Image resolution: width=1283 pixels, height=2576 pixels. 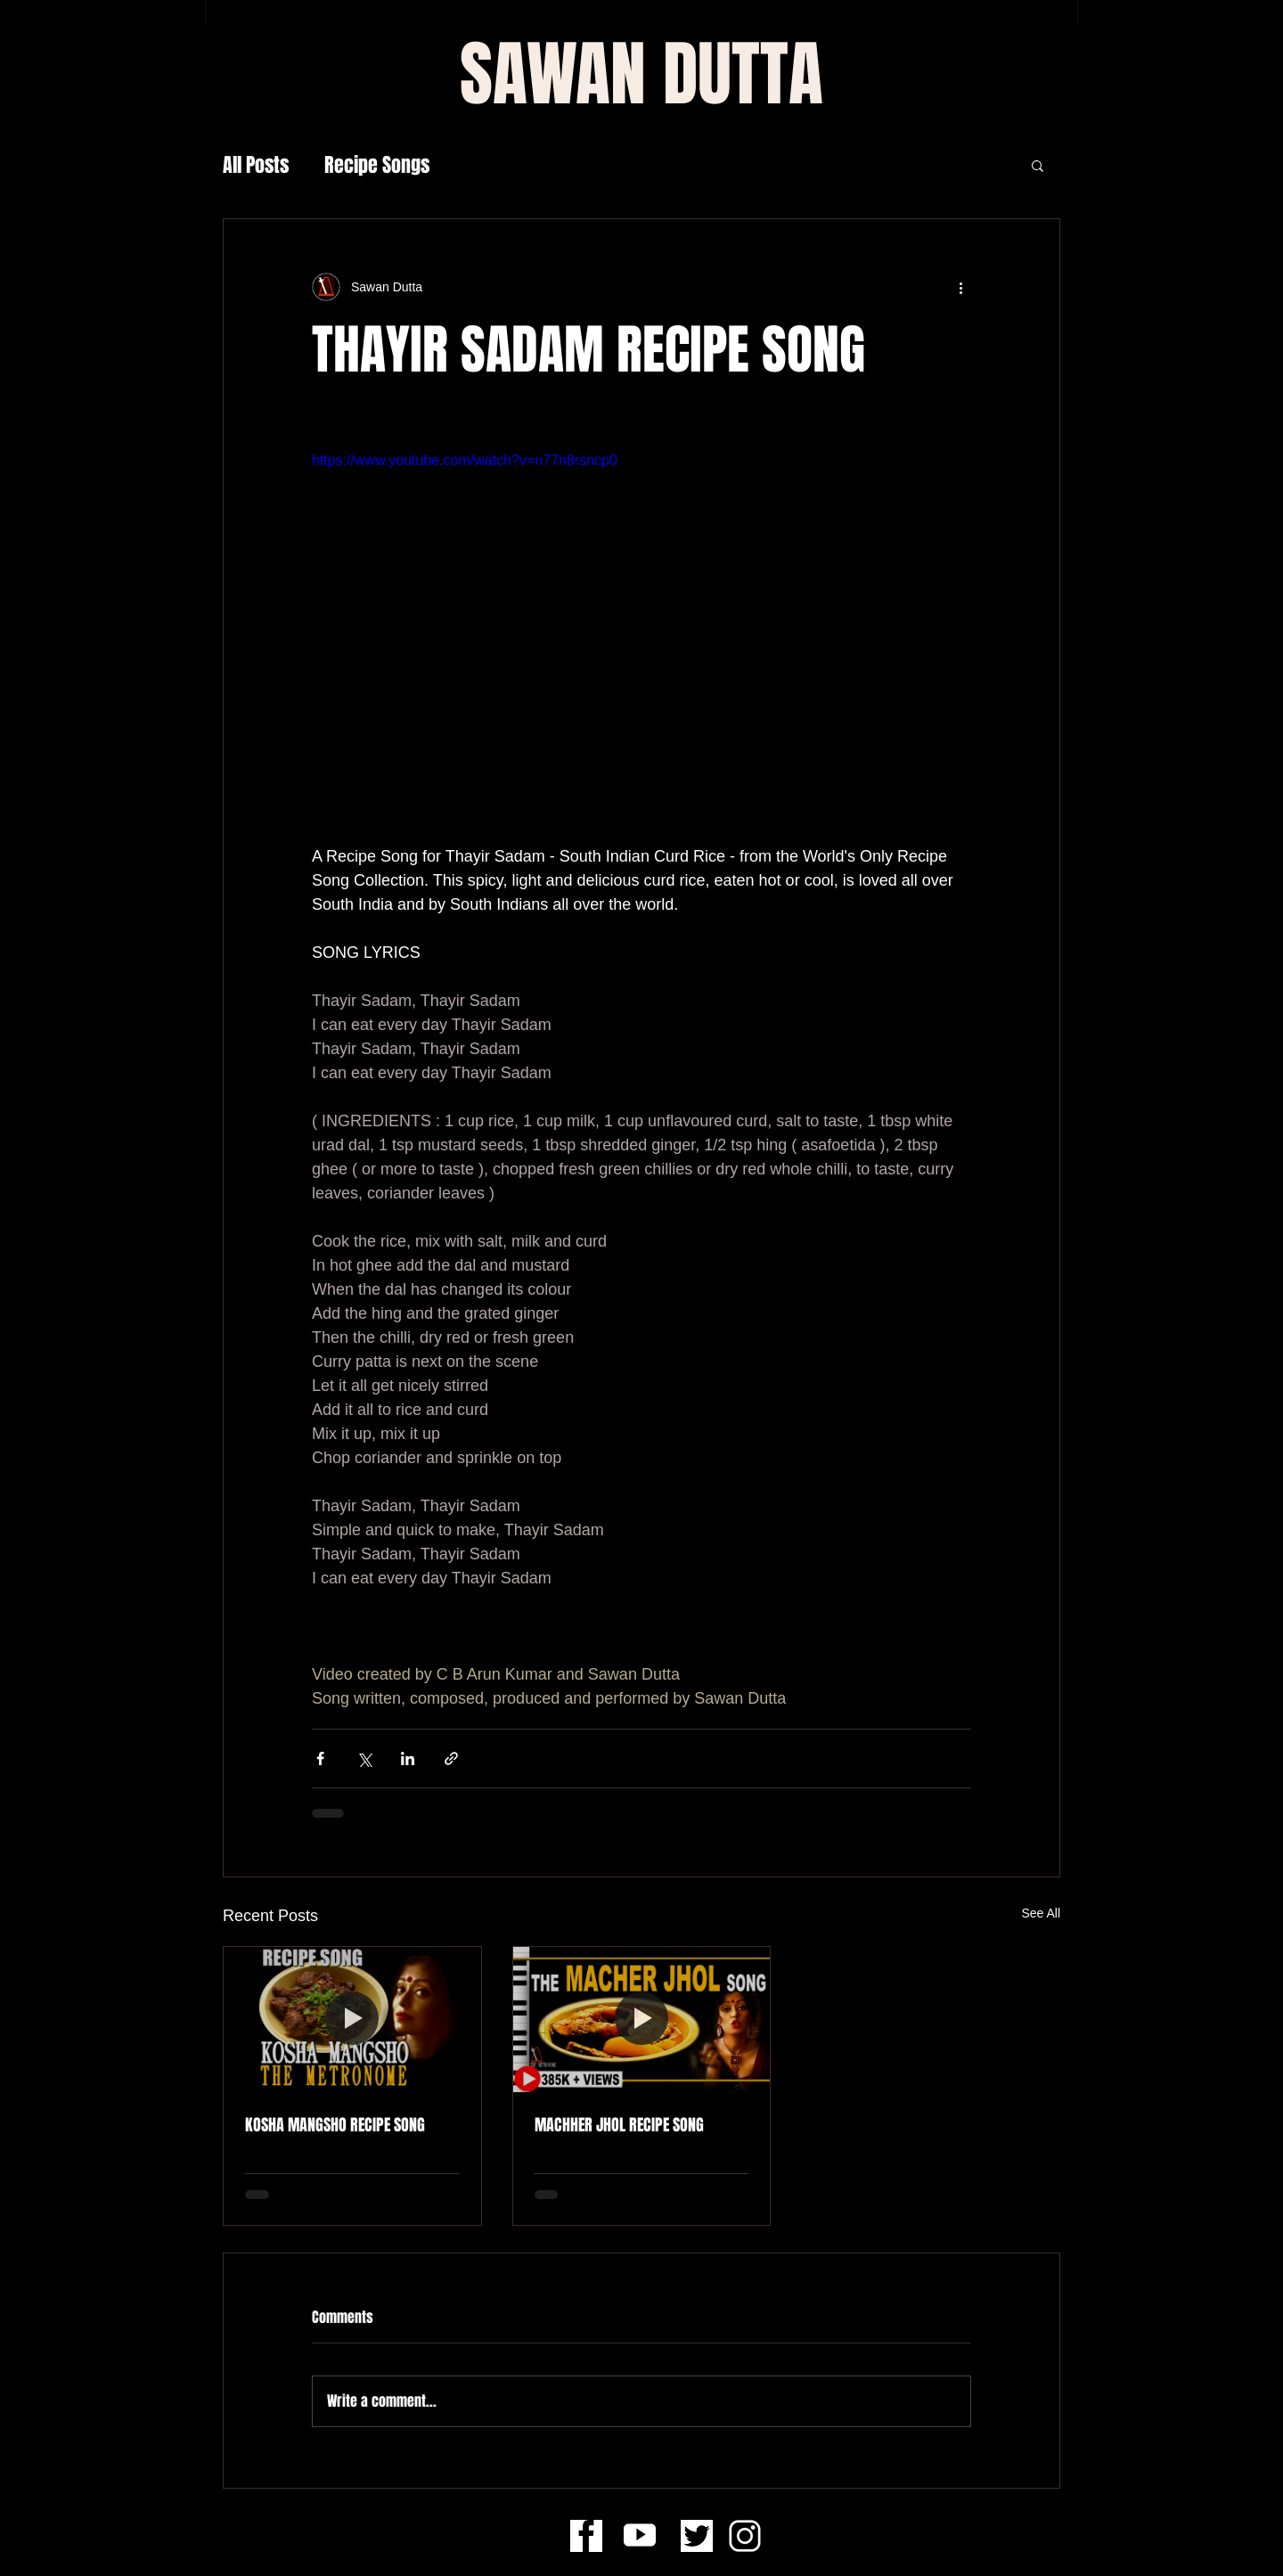 What do you see at coordinates (451, 1758) in the screenshot?
I see `[Share via link]` at bounding box center [451, 1758].